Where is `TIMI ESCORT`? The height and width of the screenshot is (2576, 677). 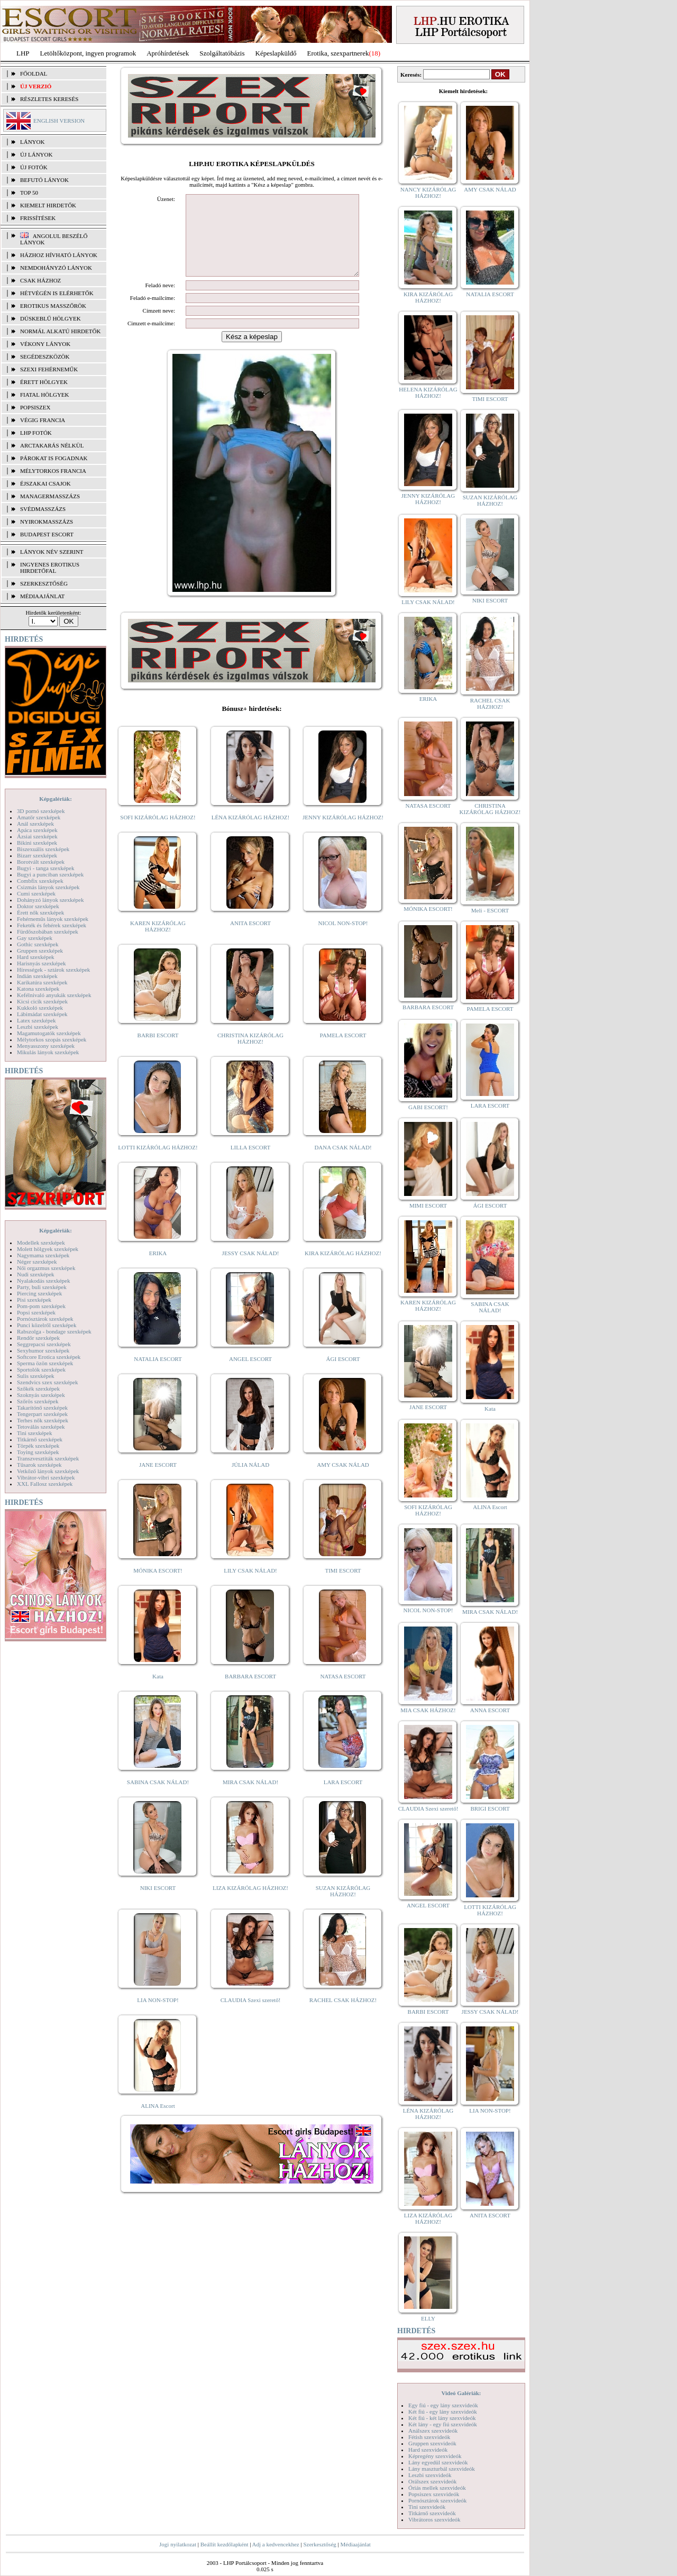
TIMI ESCORT is located at coordinates (343, 1586).